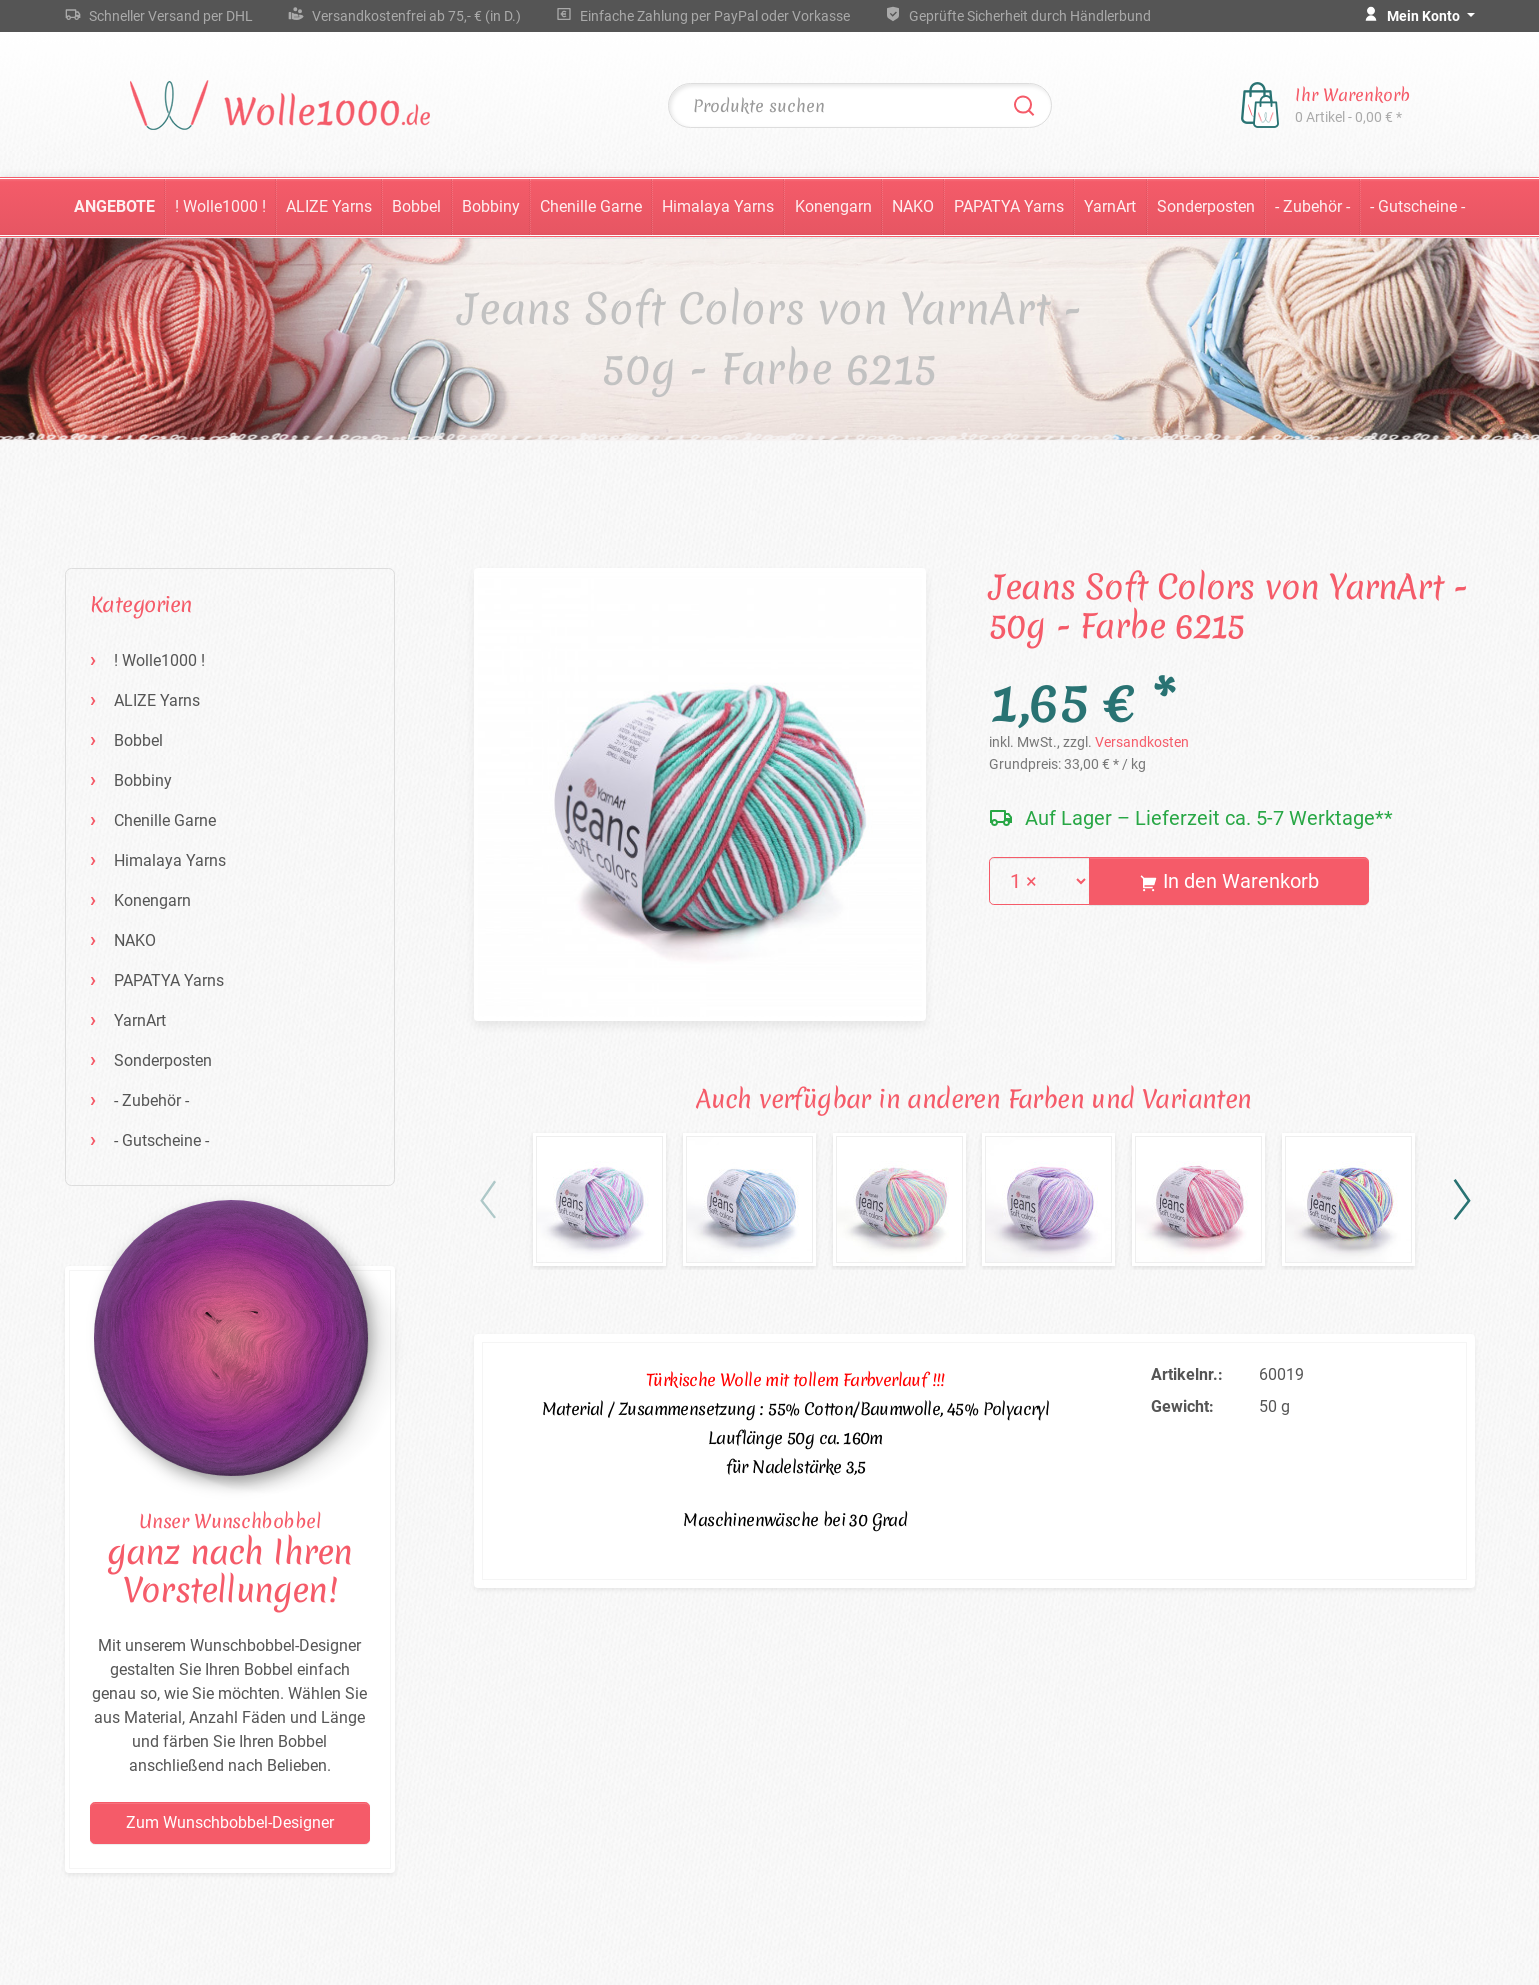  What do you see at coordinates (1229, 881) in the screenshot?
I see `In den Warenkorb` at bounding box center [1229, 881].